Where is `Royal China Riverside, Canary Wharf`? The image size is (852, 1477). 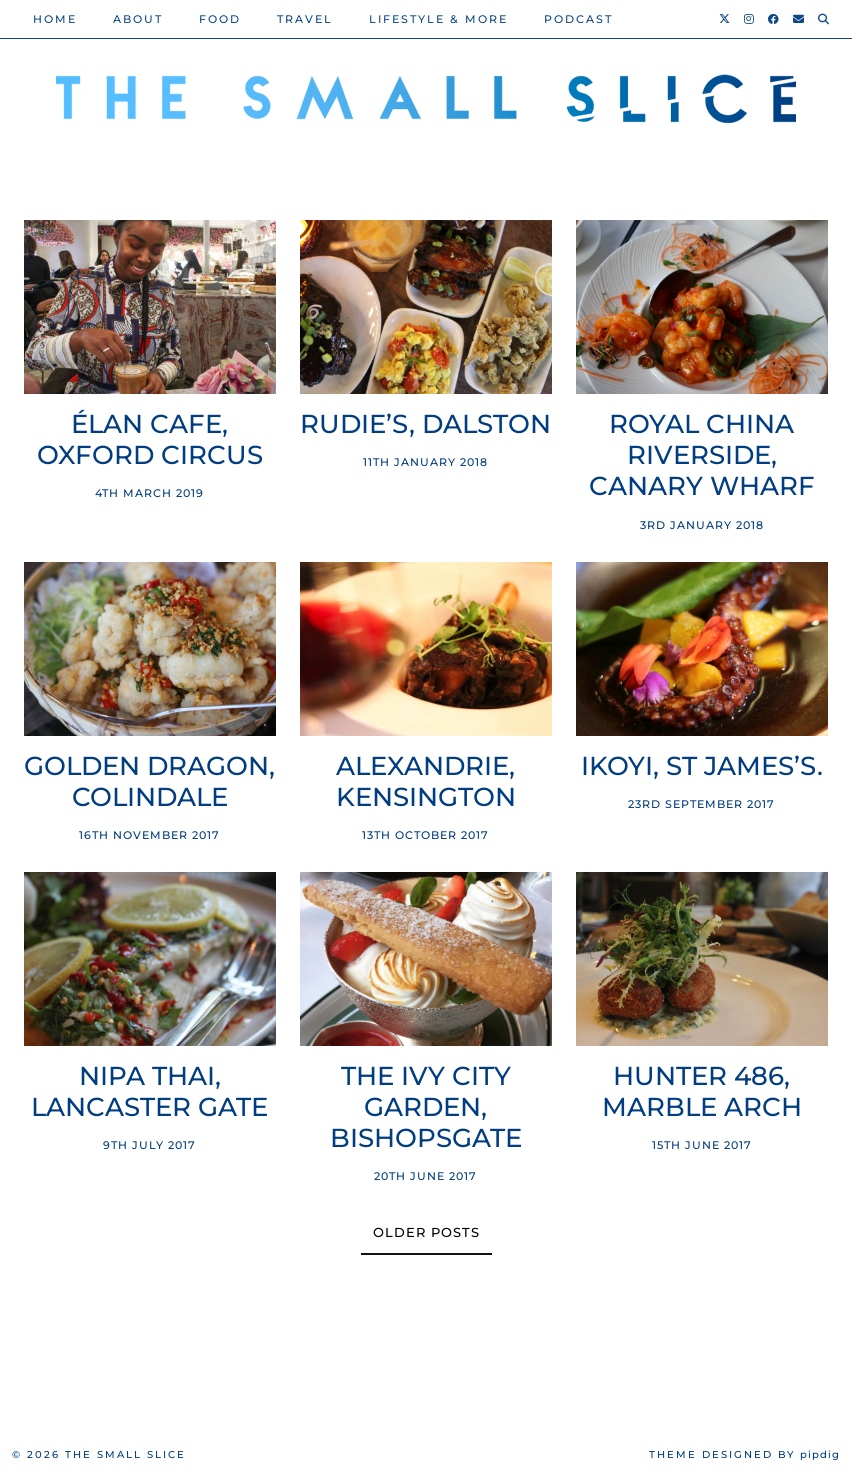 Royal China Riverside, Canary Wharf is located at coordinates (702, 455).